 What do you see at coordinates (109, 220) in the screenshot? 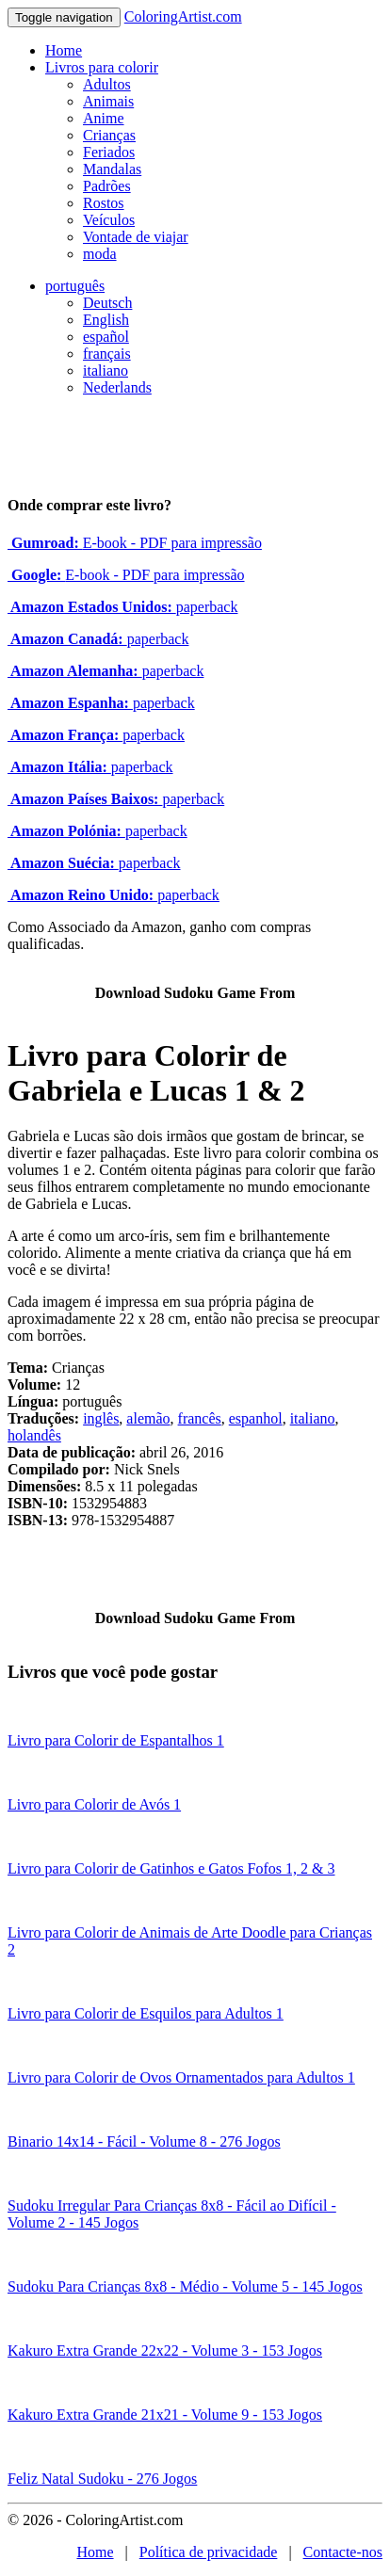
I see `Veículos` at bounding box center [109, 220].